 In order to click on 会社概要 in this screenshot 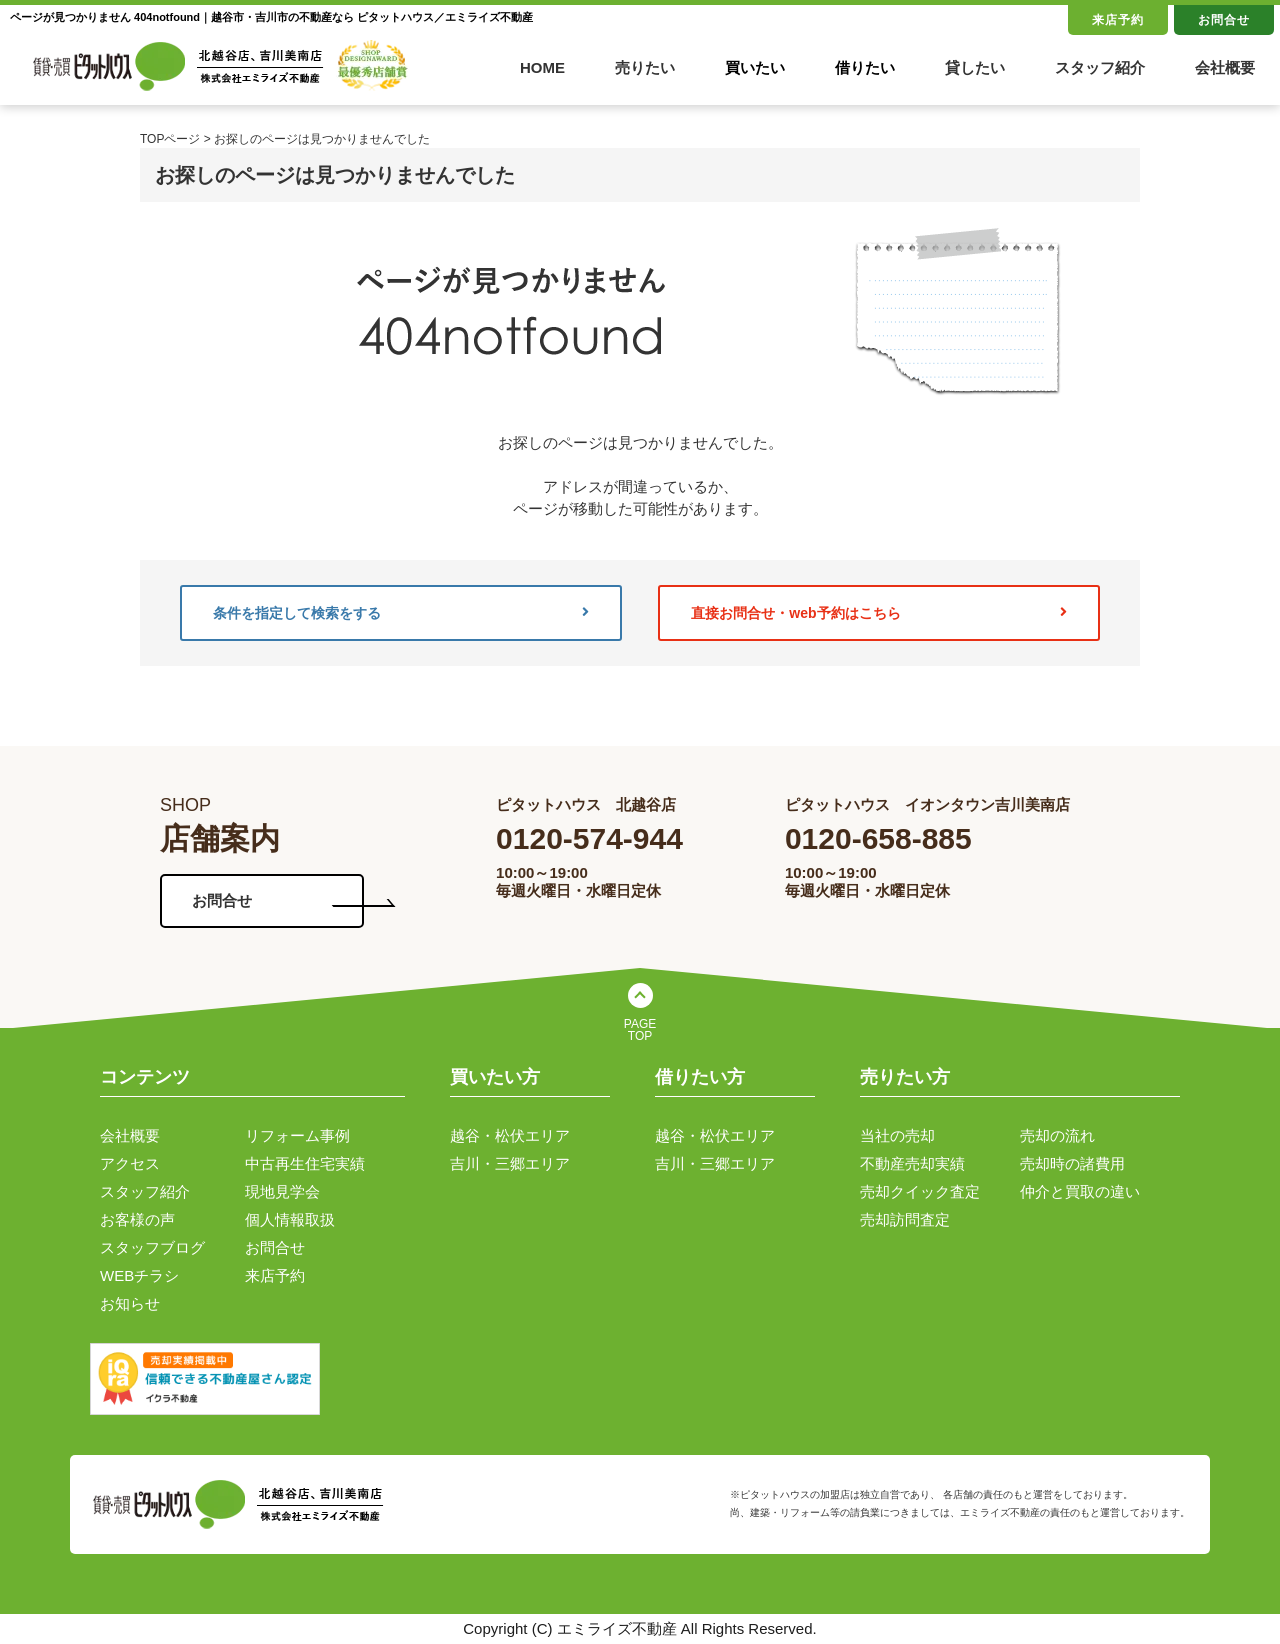, I will do `click(1225, 67)`.